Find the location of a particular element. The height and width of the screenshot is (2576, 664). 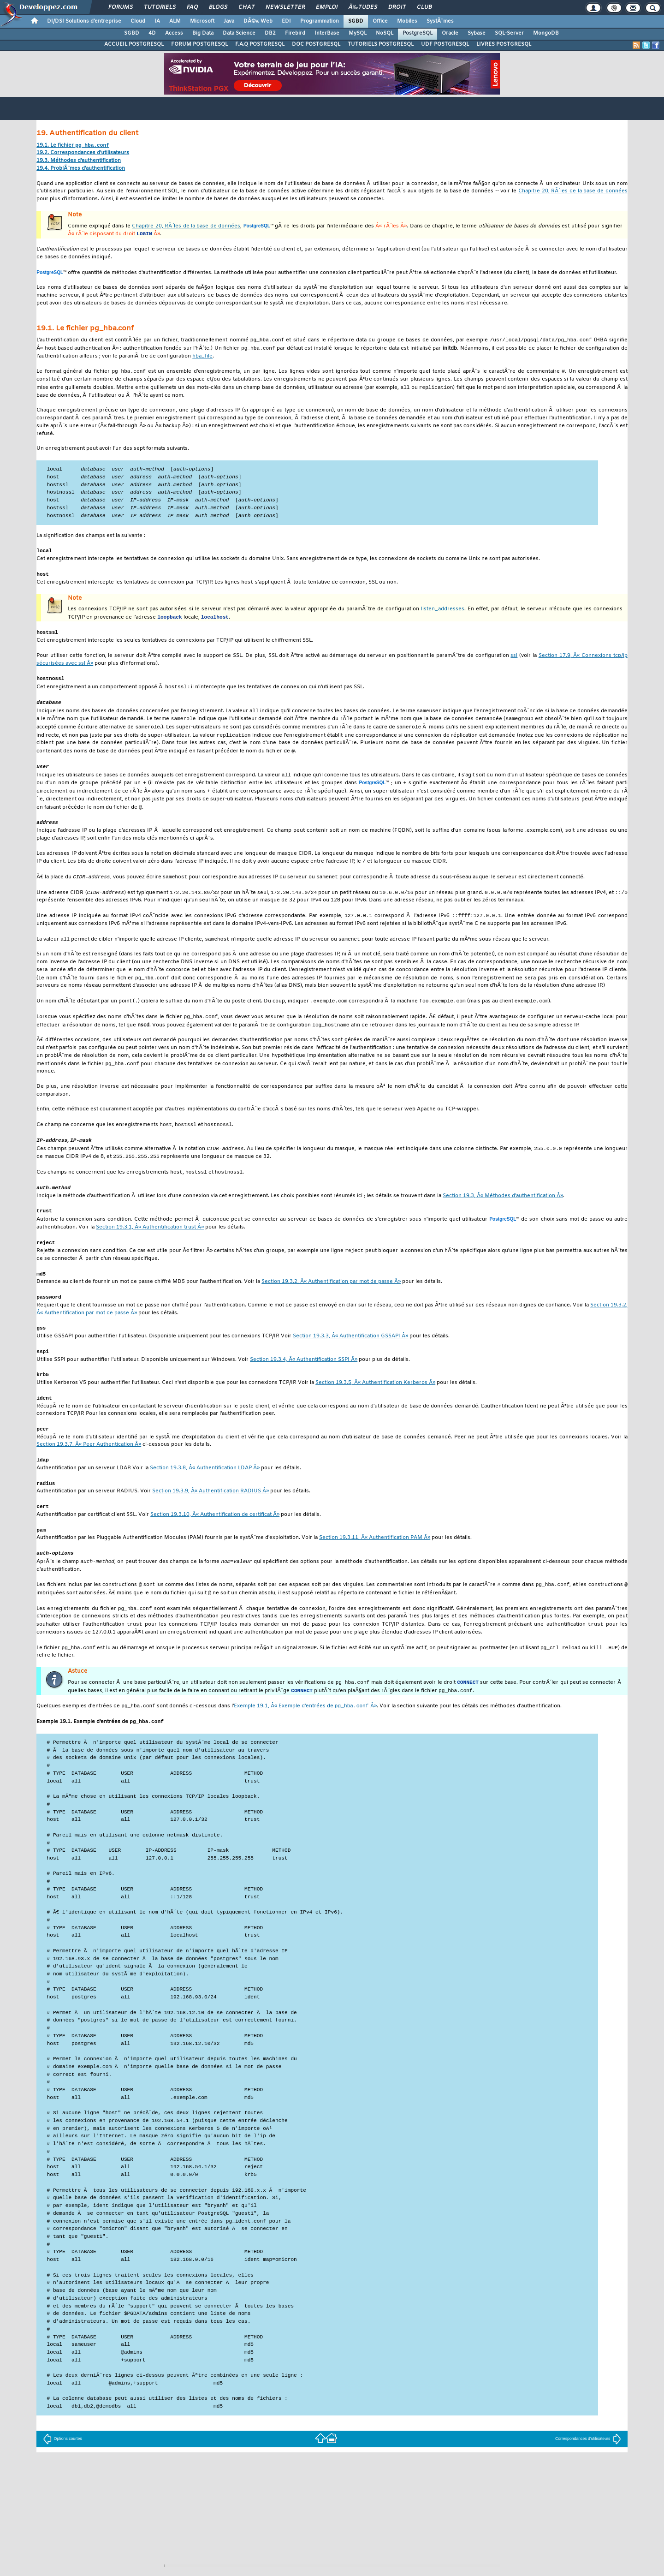

Section 19.3.10, Â« Authentification de certificat Â» is located at coordinates (214, 1542).